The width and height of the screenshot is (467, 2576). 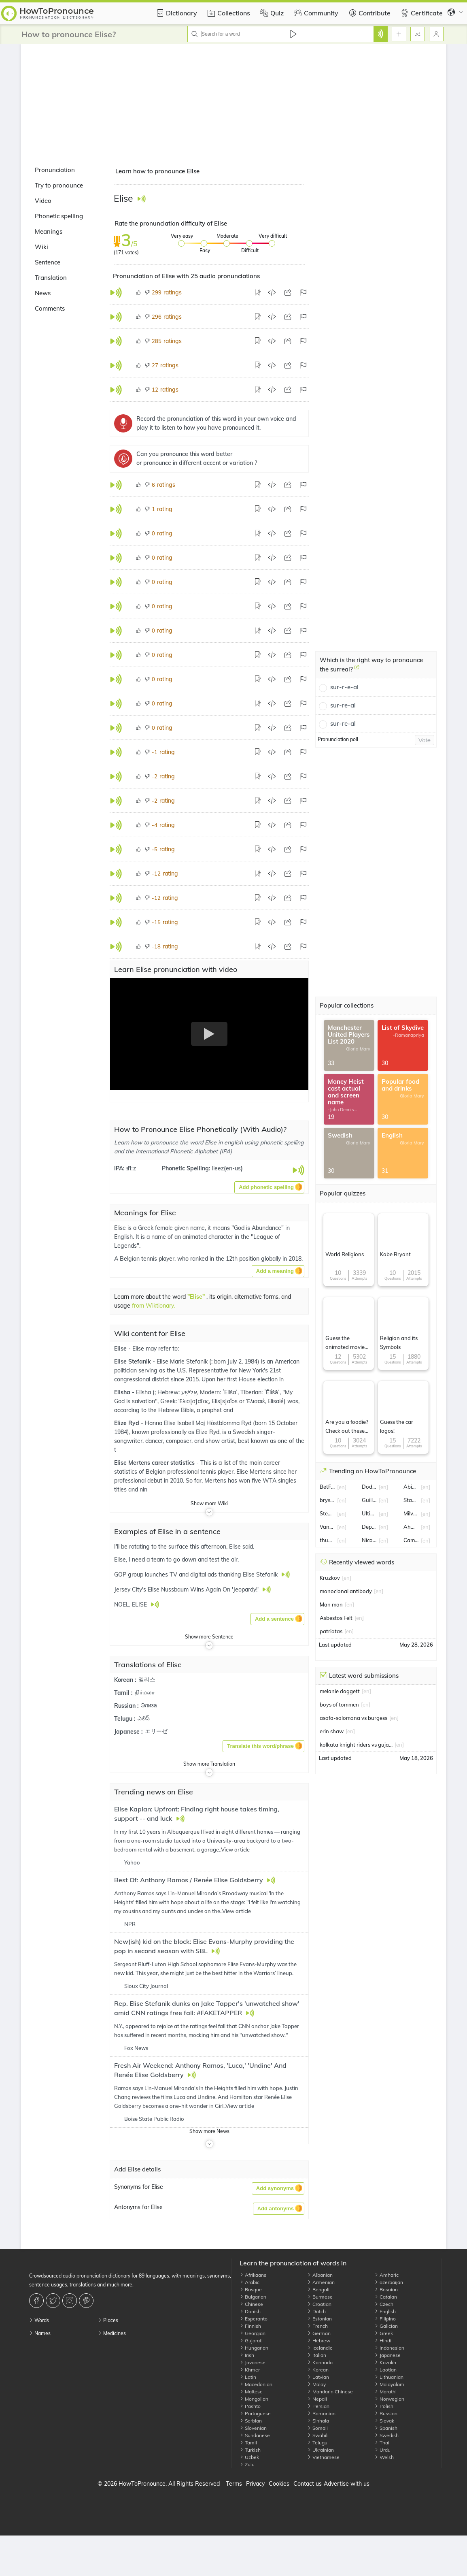 I want to click on thunderstorm, so click(x=327, y=1540).